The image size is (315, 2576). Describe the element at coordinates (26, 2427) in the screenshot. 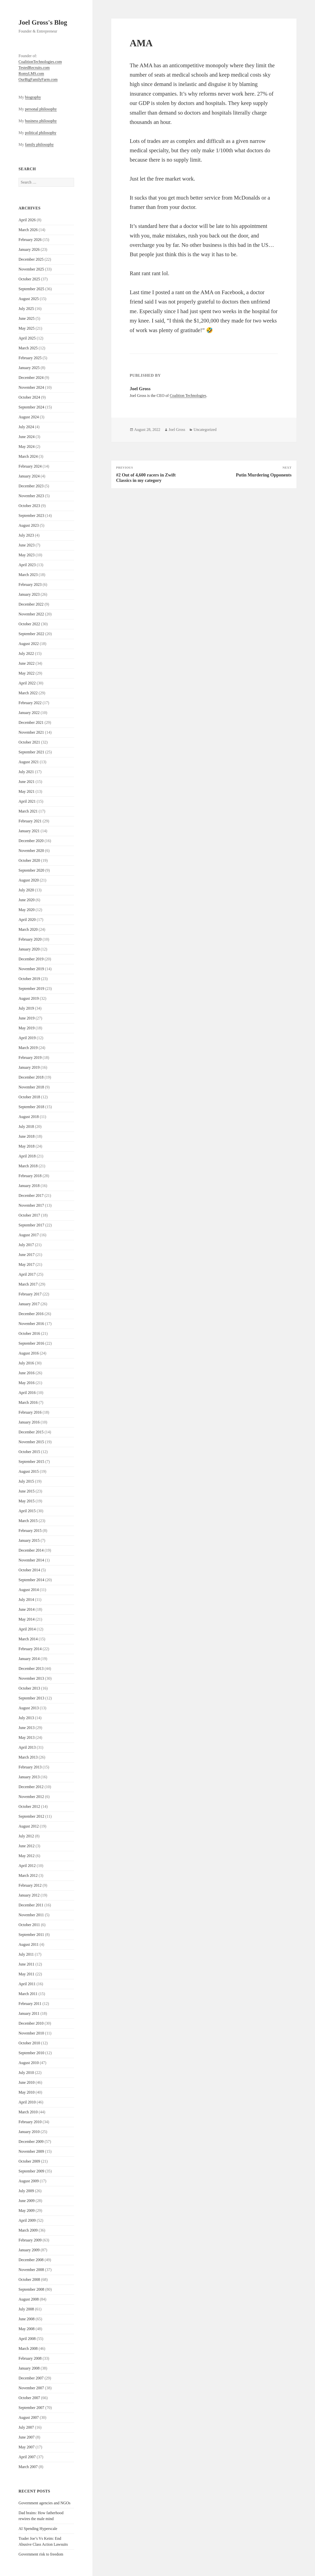

I see `July 2007` at that location.